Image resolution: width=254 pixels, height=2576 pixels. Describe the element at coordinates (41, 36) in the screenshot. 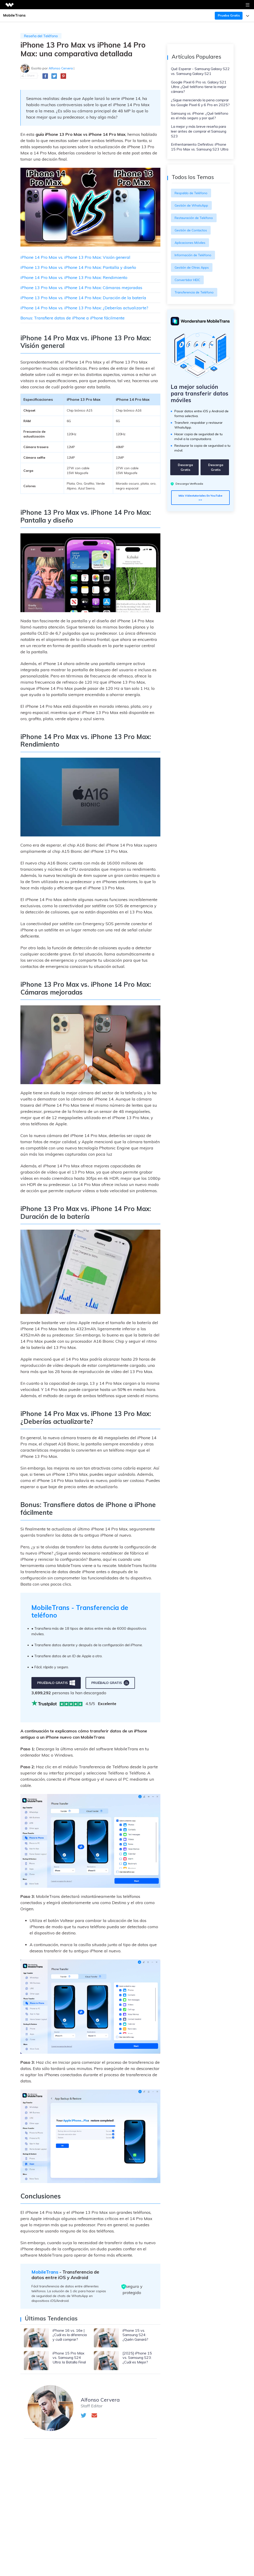

I see `Reseña del Teléfono` at that location.